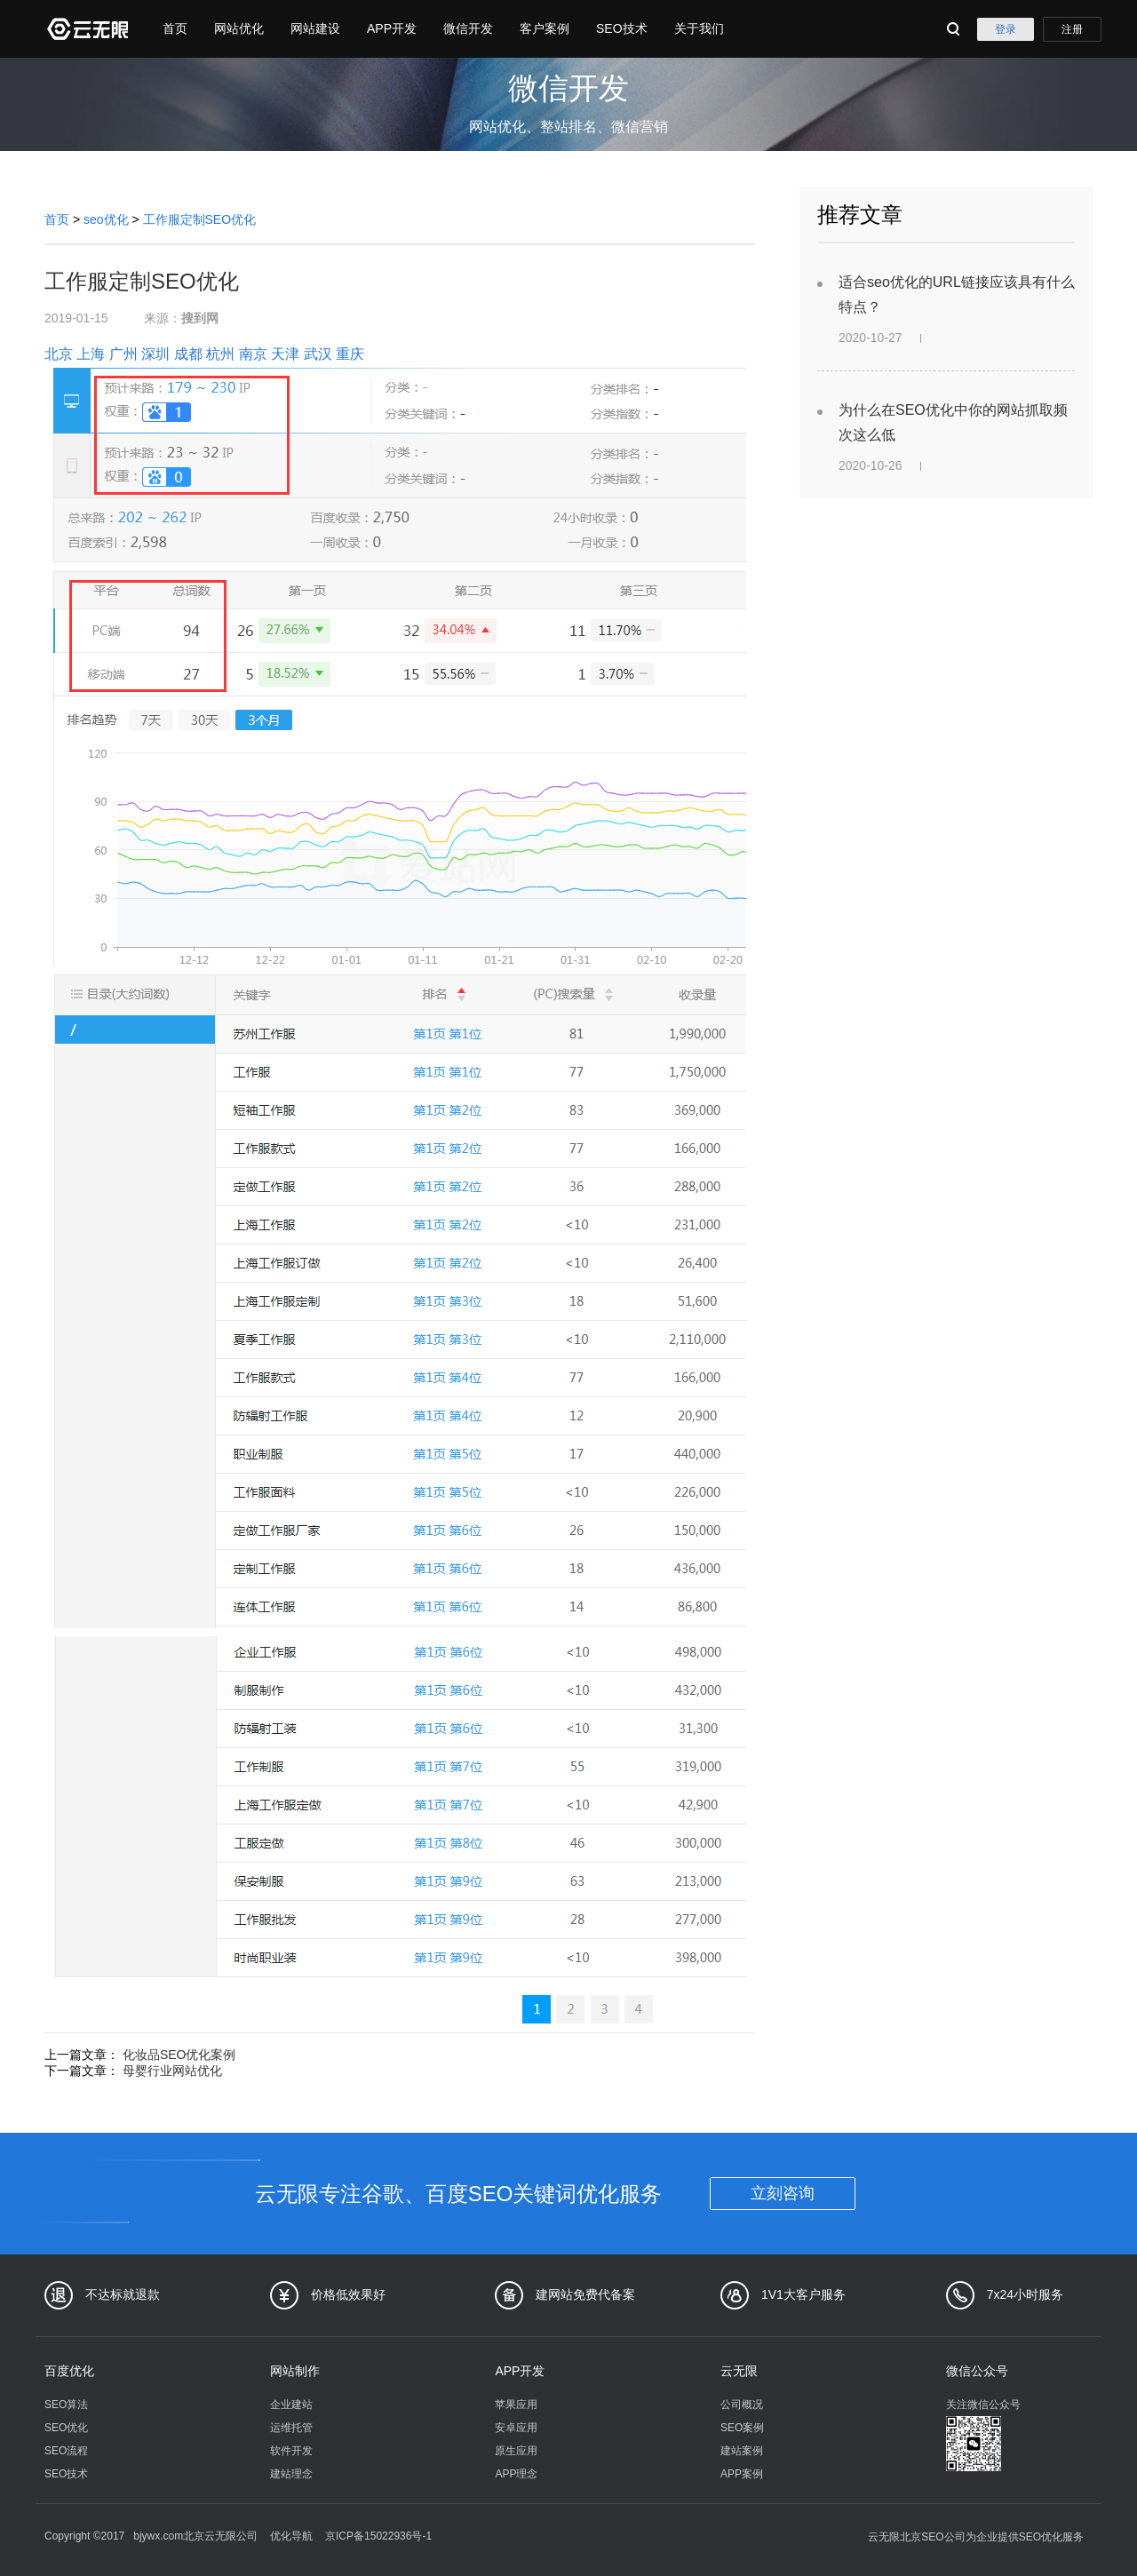 The image size is (1137, 2576). Describe the element at coordinates (742, 2427) in the screenshot. I see `SEO案例` at that location.